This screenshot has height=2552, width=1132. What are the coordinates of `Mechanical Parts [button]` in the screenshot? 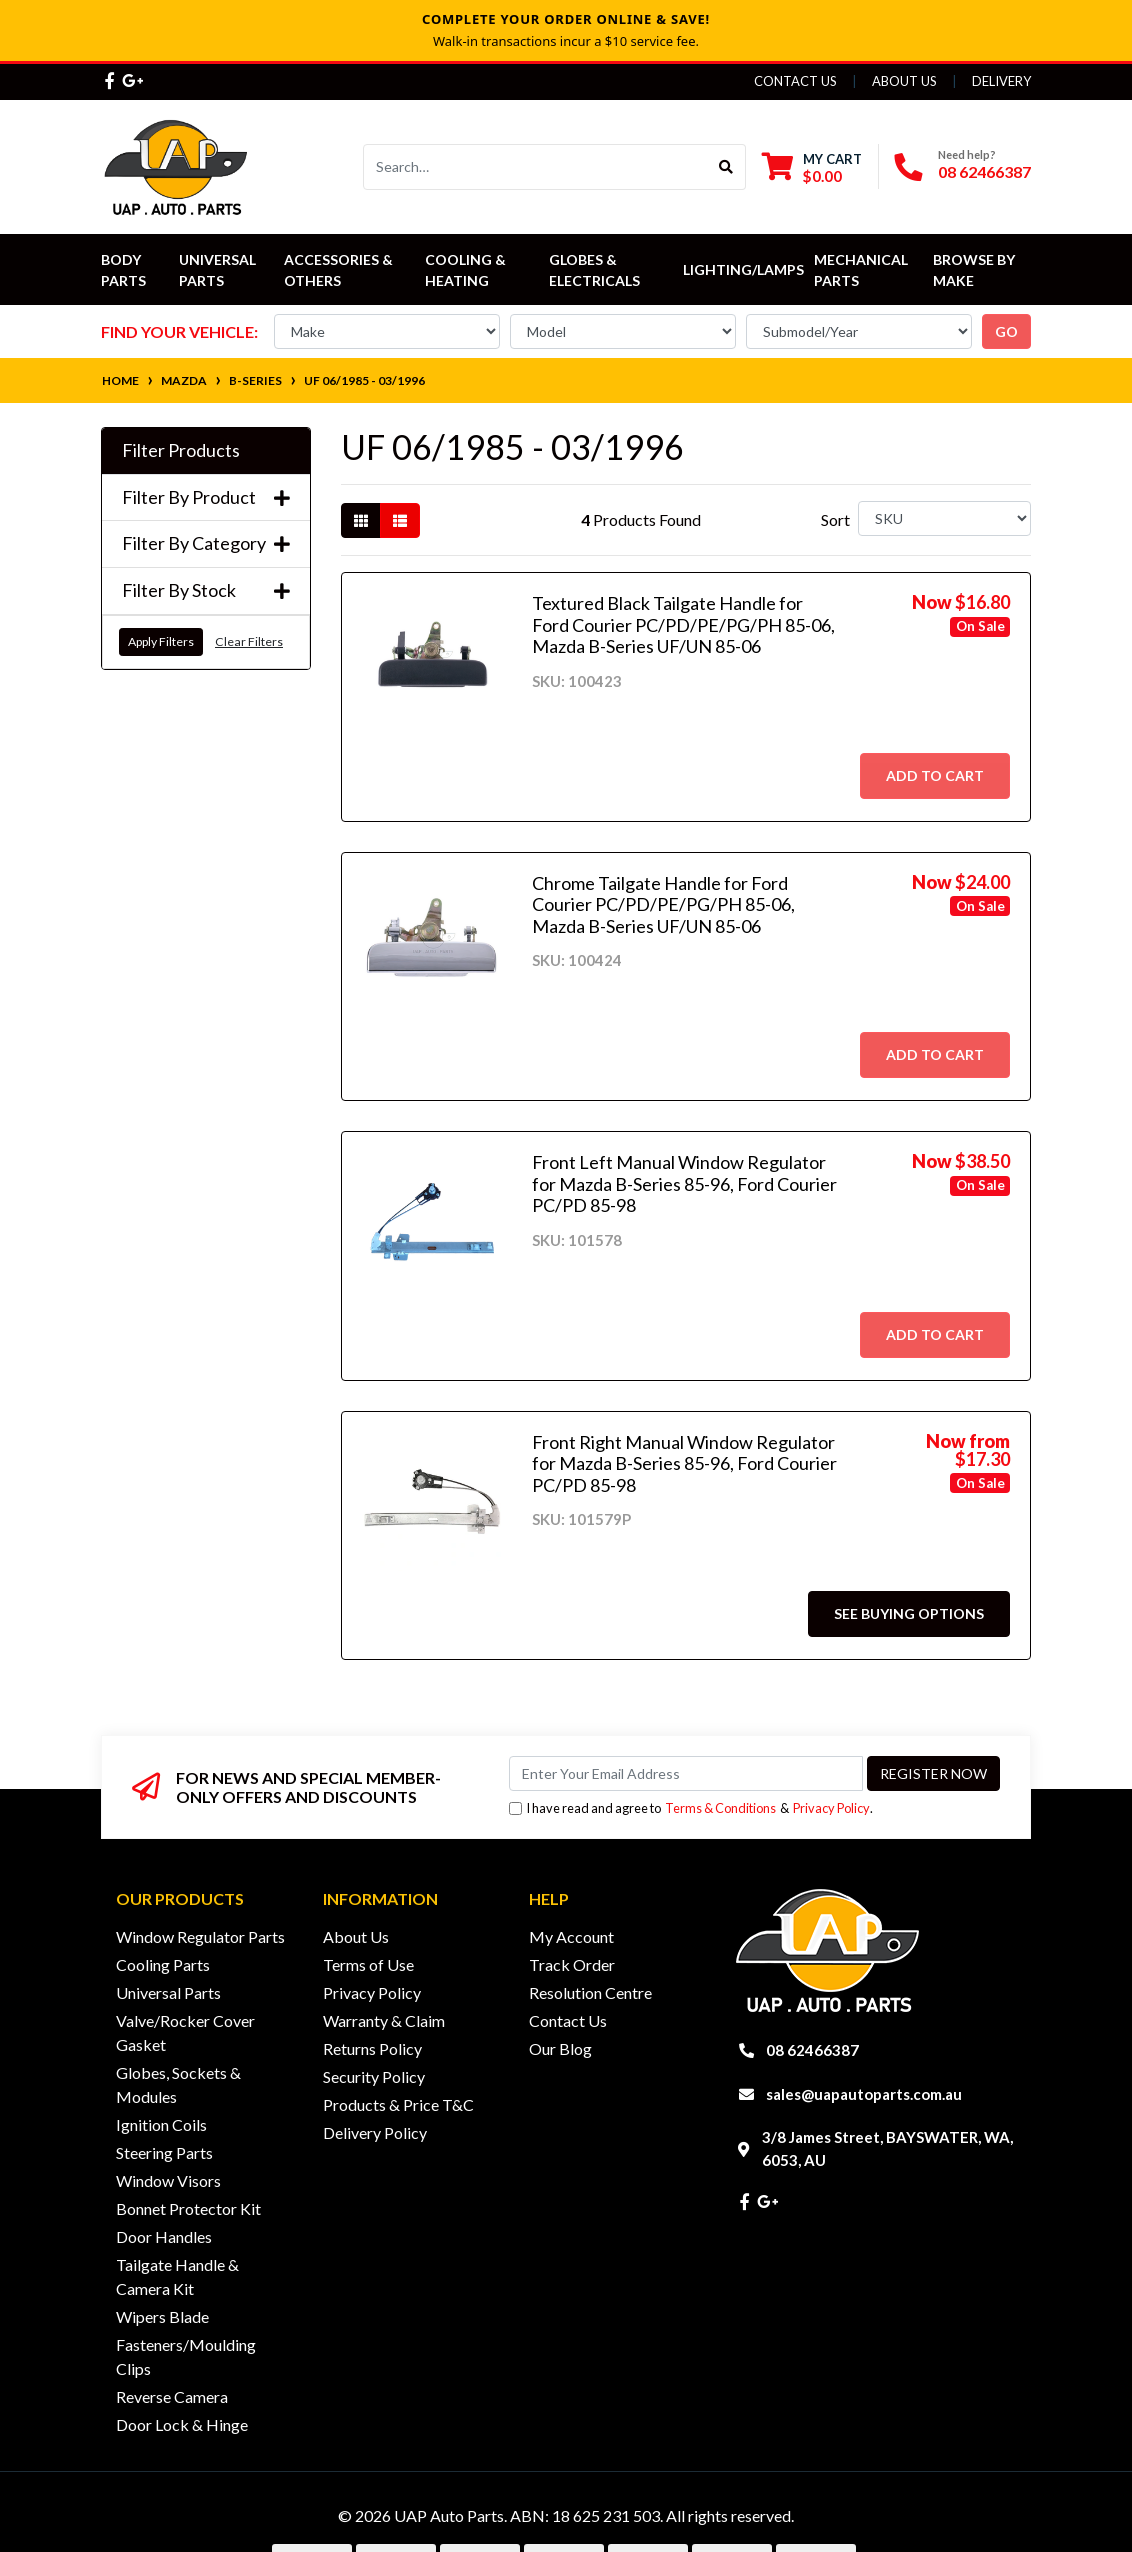 It's located at (862, 270).